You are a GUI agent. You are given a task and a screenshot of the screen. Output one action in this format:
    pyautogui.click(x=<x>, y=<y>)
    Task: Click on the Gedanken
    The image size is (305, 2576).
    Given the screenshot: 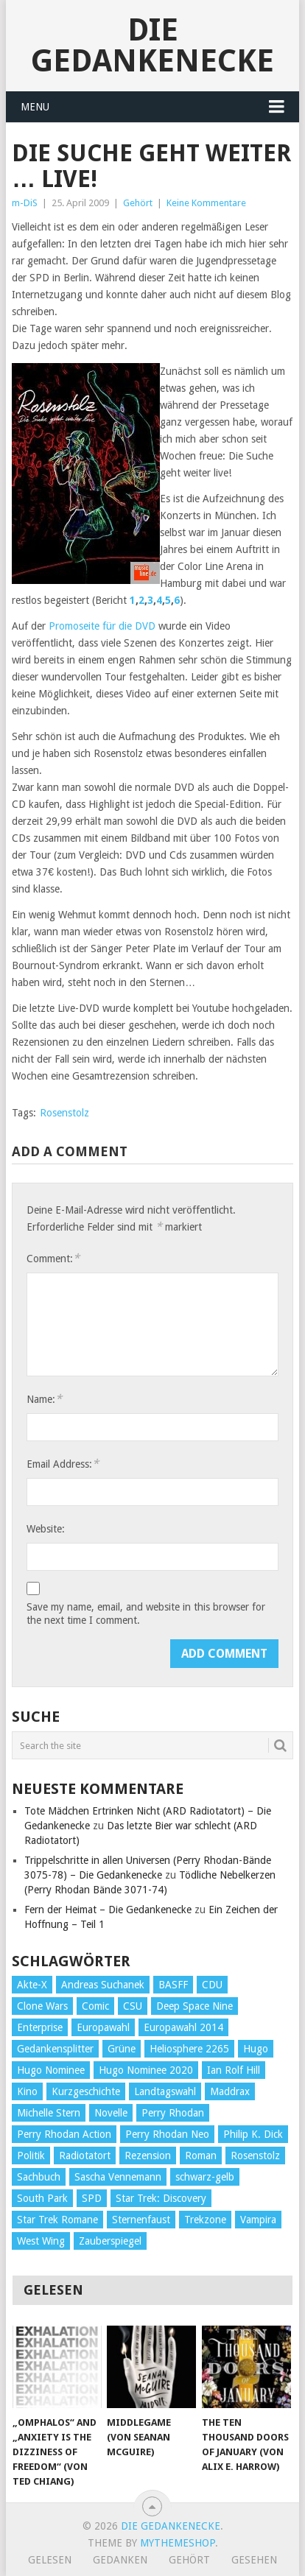 What is the action you would take?
    pyautogui.click(x=120, y=2560)
    